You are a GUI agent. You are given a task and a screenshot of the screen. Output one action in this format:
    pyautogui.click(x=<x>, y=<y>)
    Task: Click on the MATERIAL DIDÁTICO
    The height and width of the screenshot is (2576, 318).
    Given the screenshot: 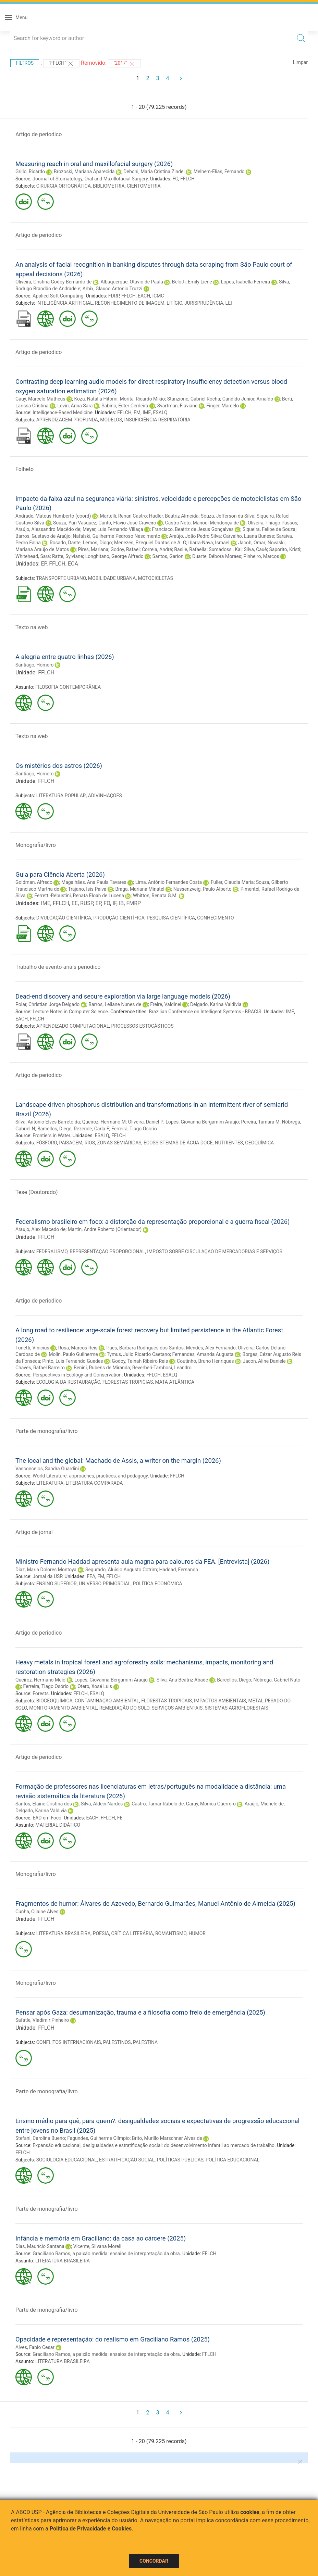 What is the action you would take?
    pyautogui.click(x=57, y=1825)
    